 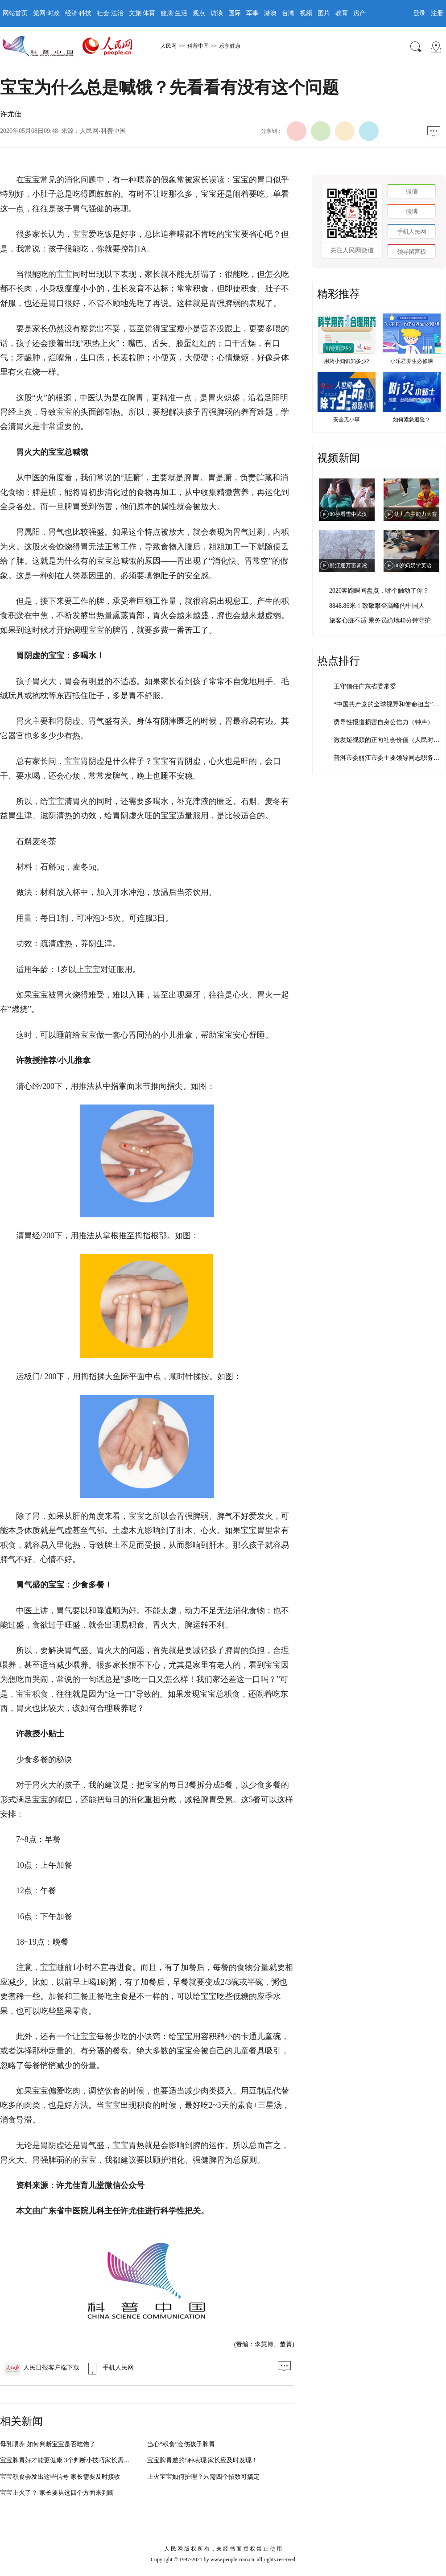 I want to click on 8848.86米！致敬攀登高峰的中国人, so click(x=377, y=605).